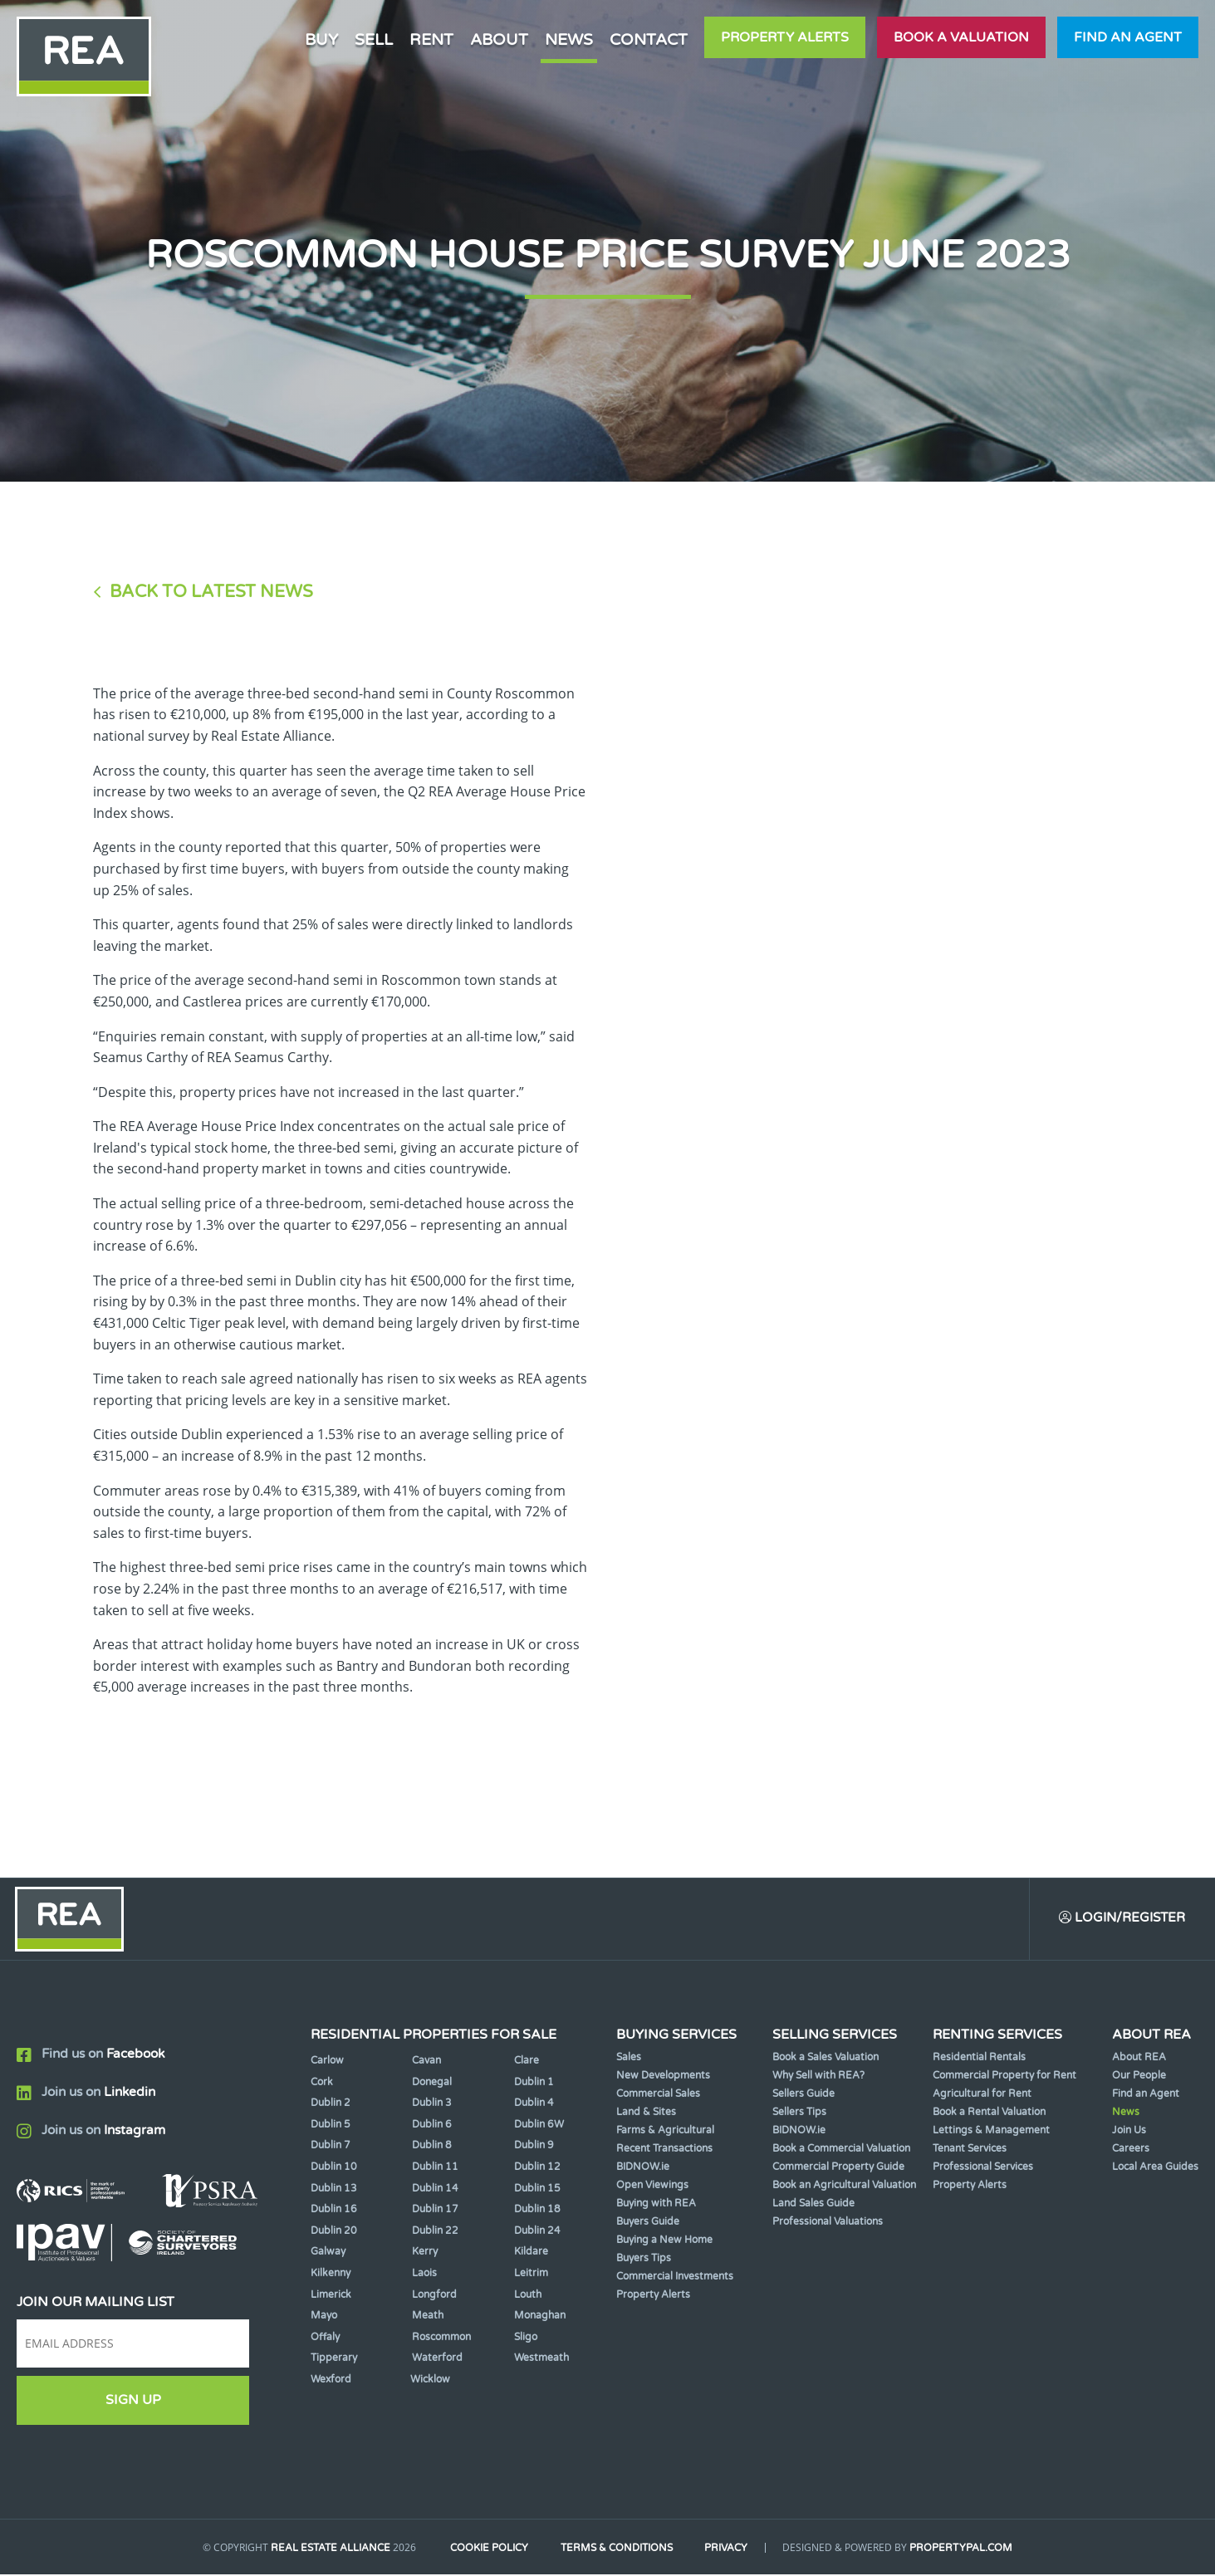  Describe the element at coordinates (330, 2105) in the screenshot. I see `Dublin 2` at that location.